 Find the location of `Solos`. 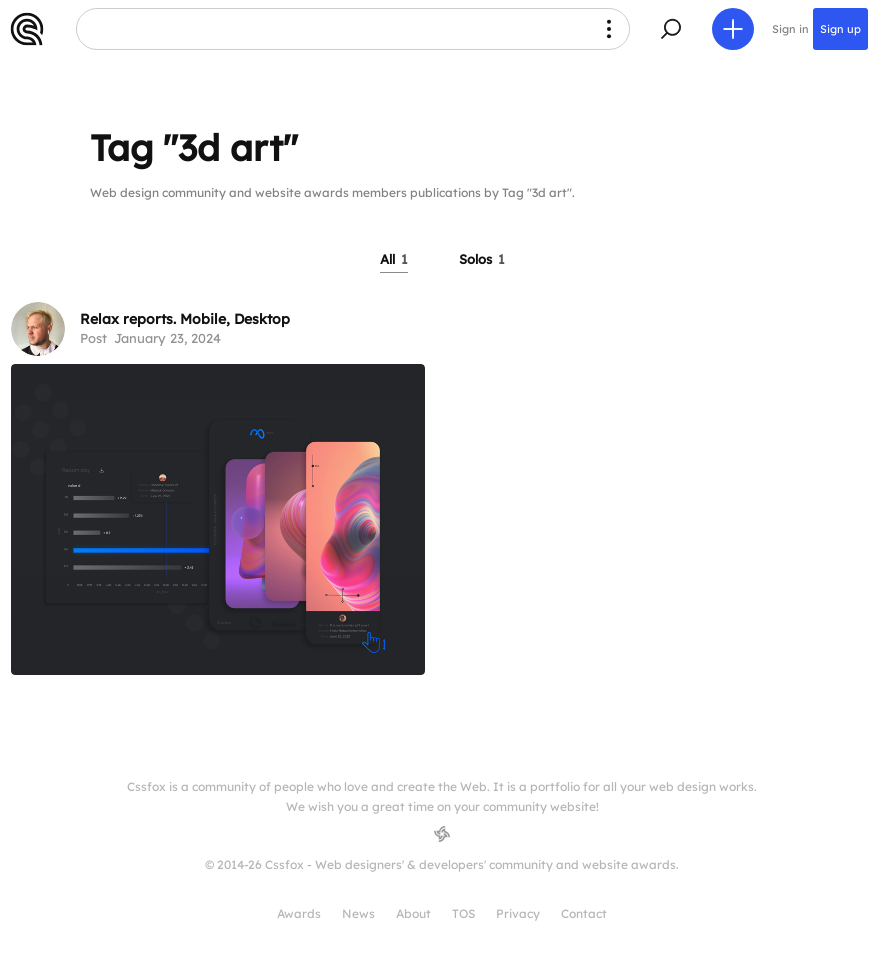

Solos is located at coordinates (482, 259).